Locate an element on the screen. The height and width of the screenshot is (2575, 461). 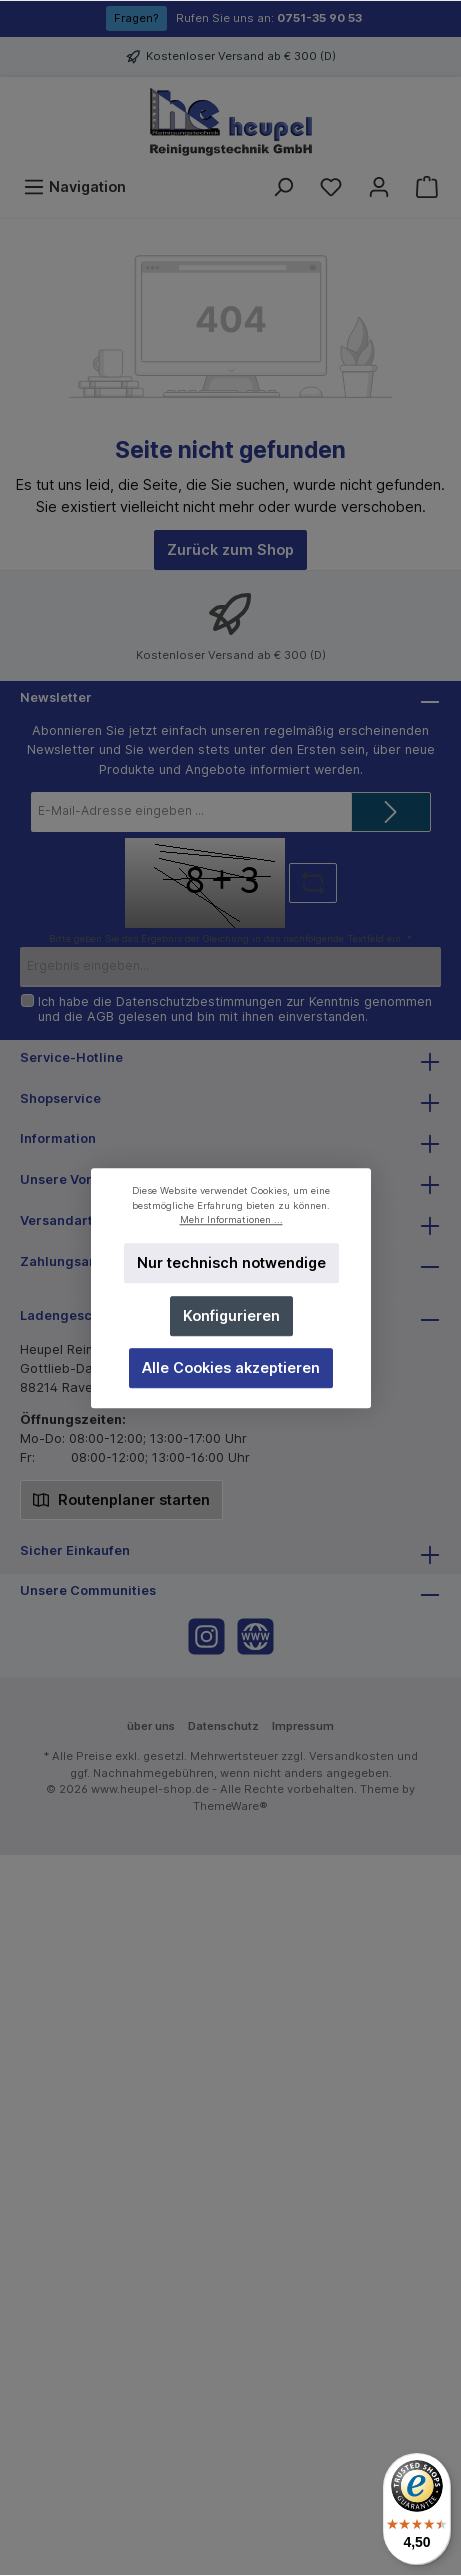
Ich habe die zur Kenntnis genommen und die gelesen und bin mit ihnen einverstanden. is located at coordinates (235, 1009).